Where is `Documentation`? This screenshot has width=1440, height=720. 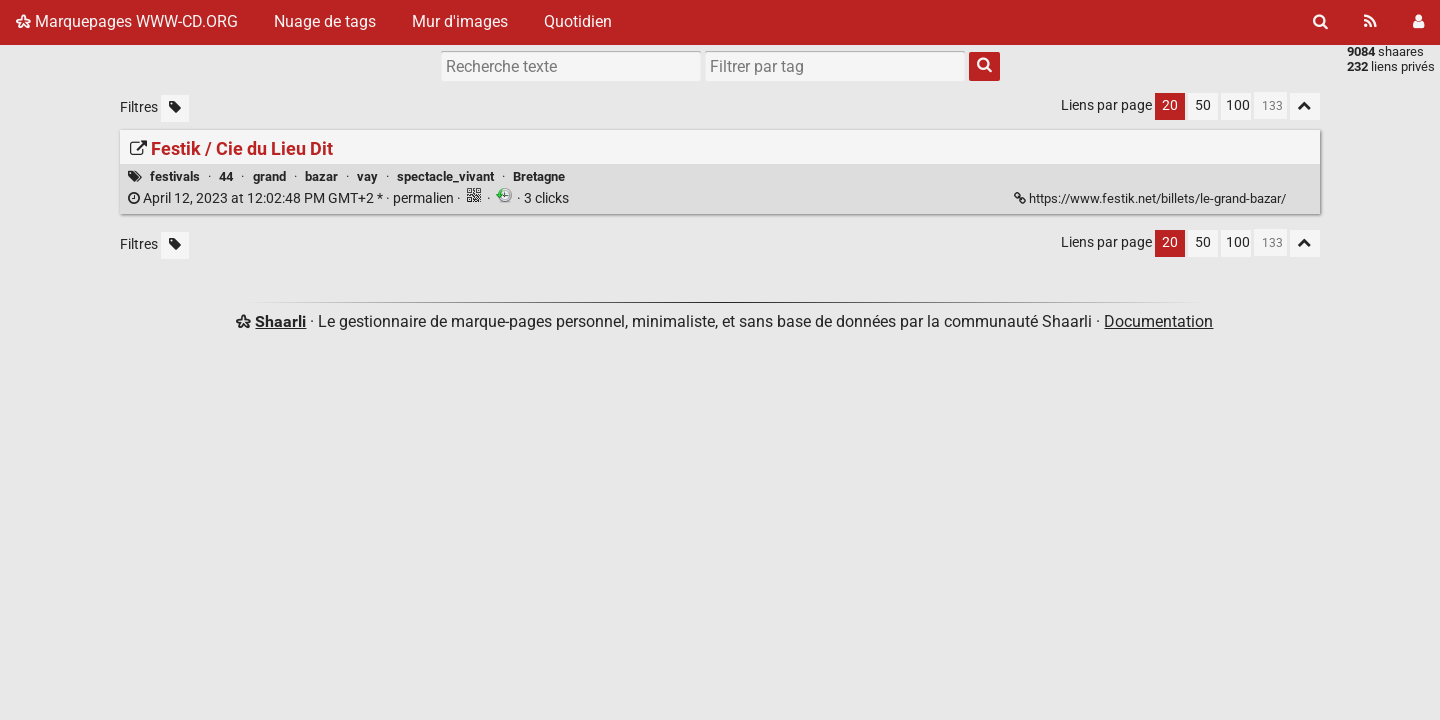 Documentation is located at coordinates (1158, 321).